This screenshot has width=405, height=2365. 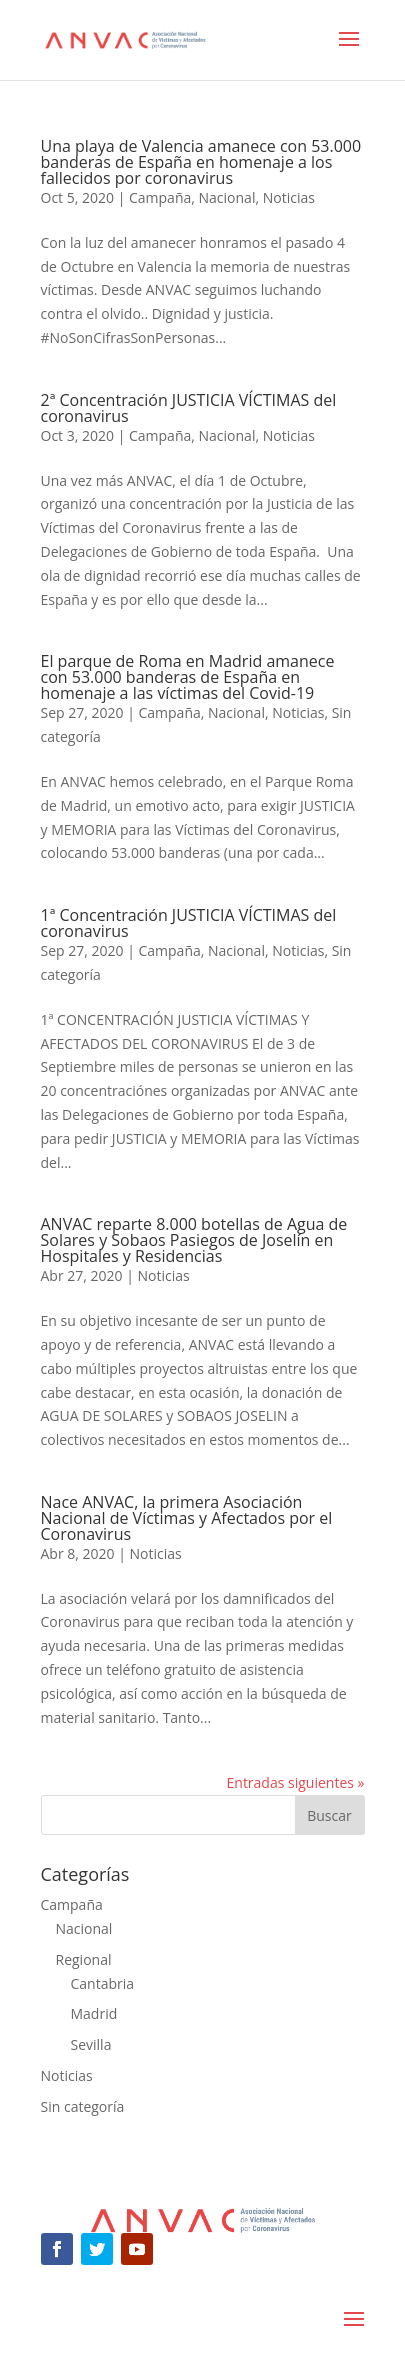 What do you see at coordinates (189, 408) in the screenshot?
I see `2ª Concentración JUSTICIA VÍCTIMAS del coronavirus` at bounding box center [189, 408].